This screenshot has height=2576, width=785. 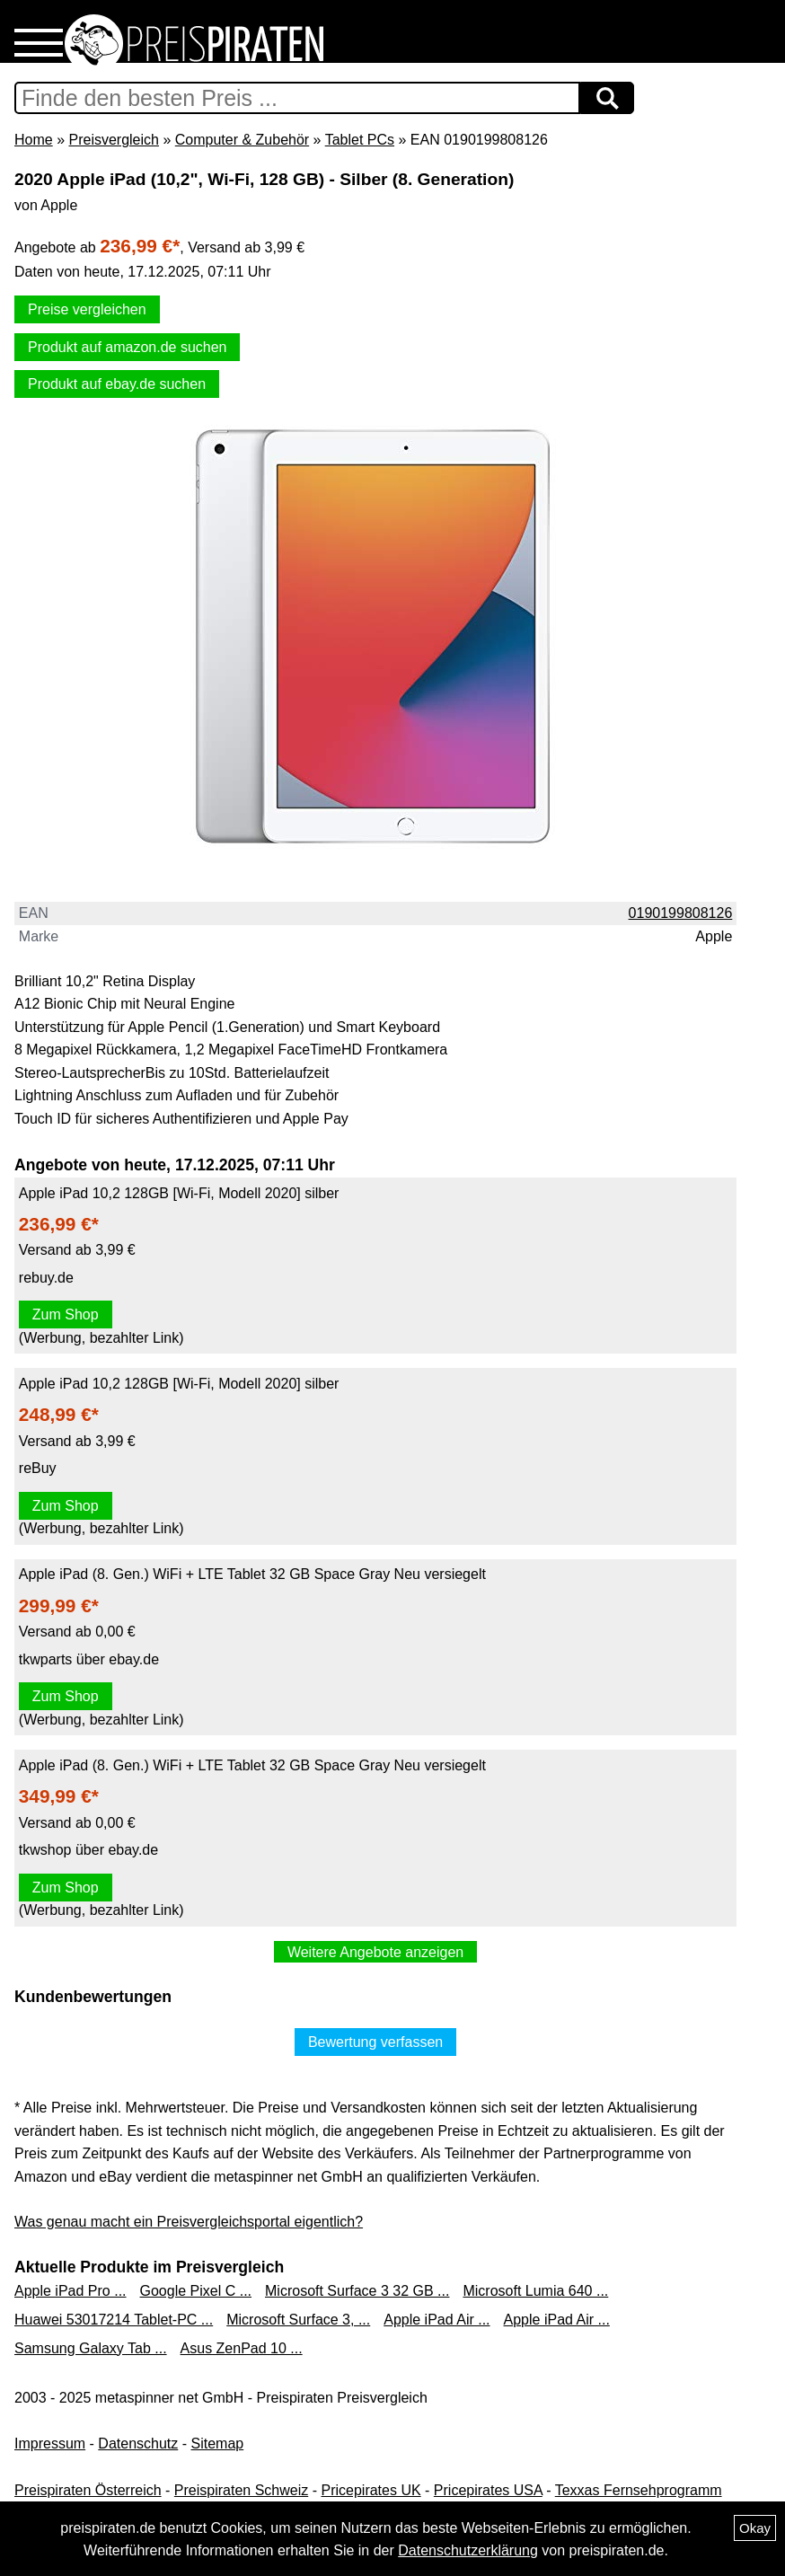 What do you see at coordinates (117, 384) in the screenshot?
I see `Produkt auf ebay.de suchen` at bounding box center [117, 384].